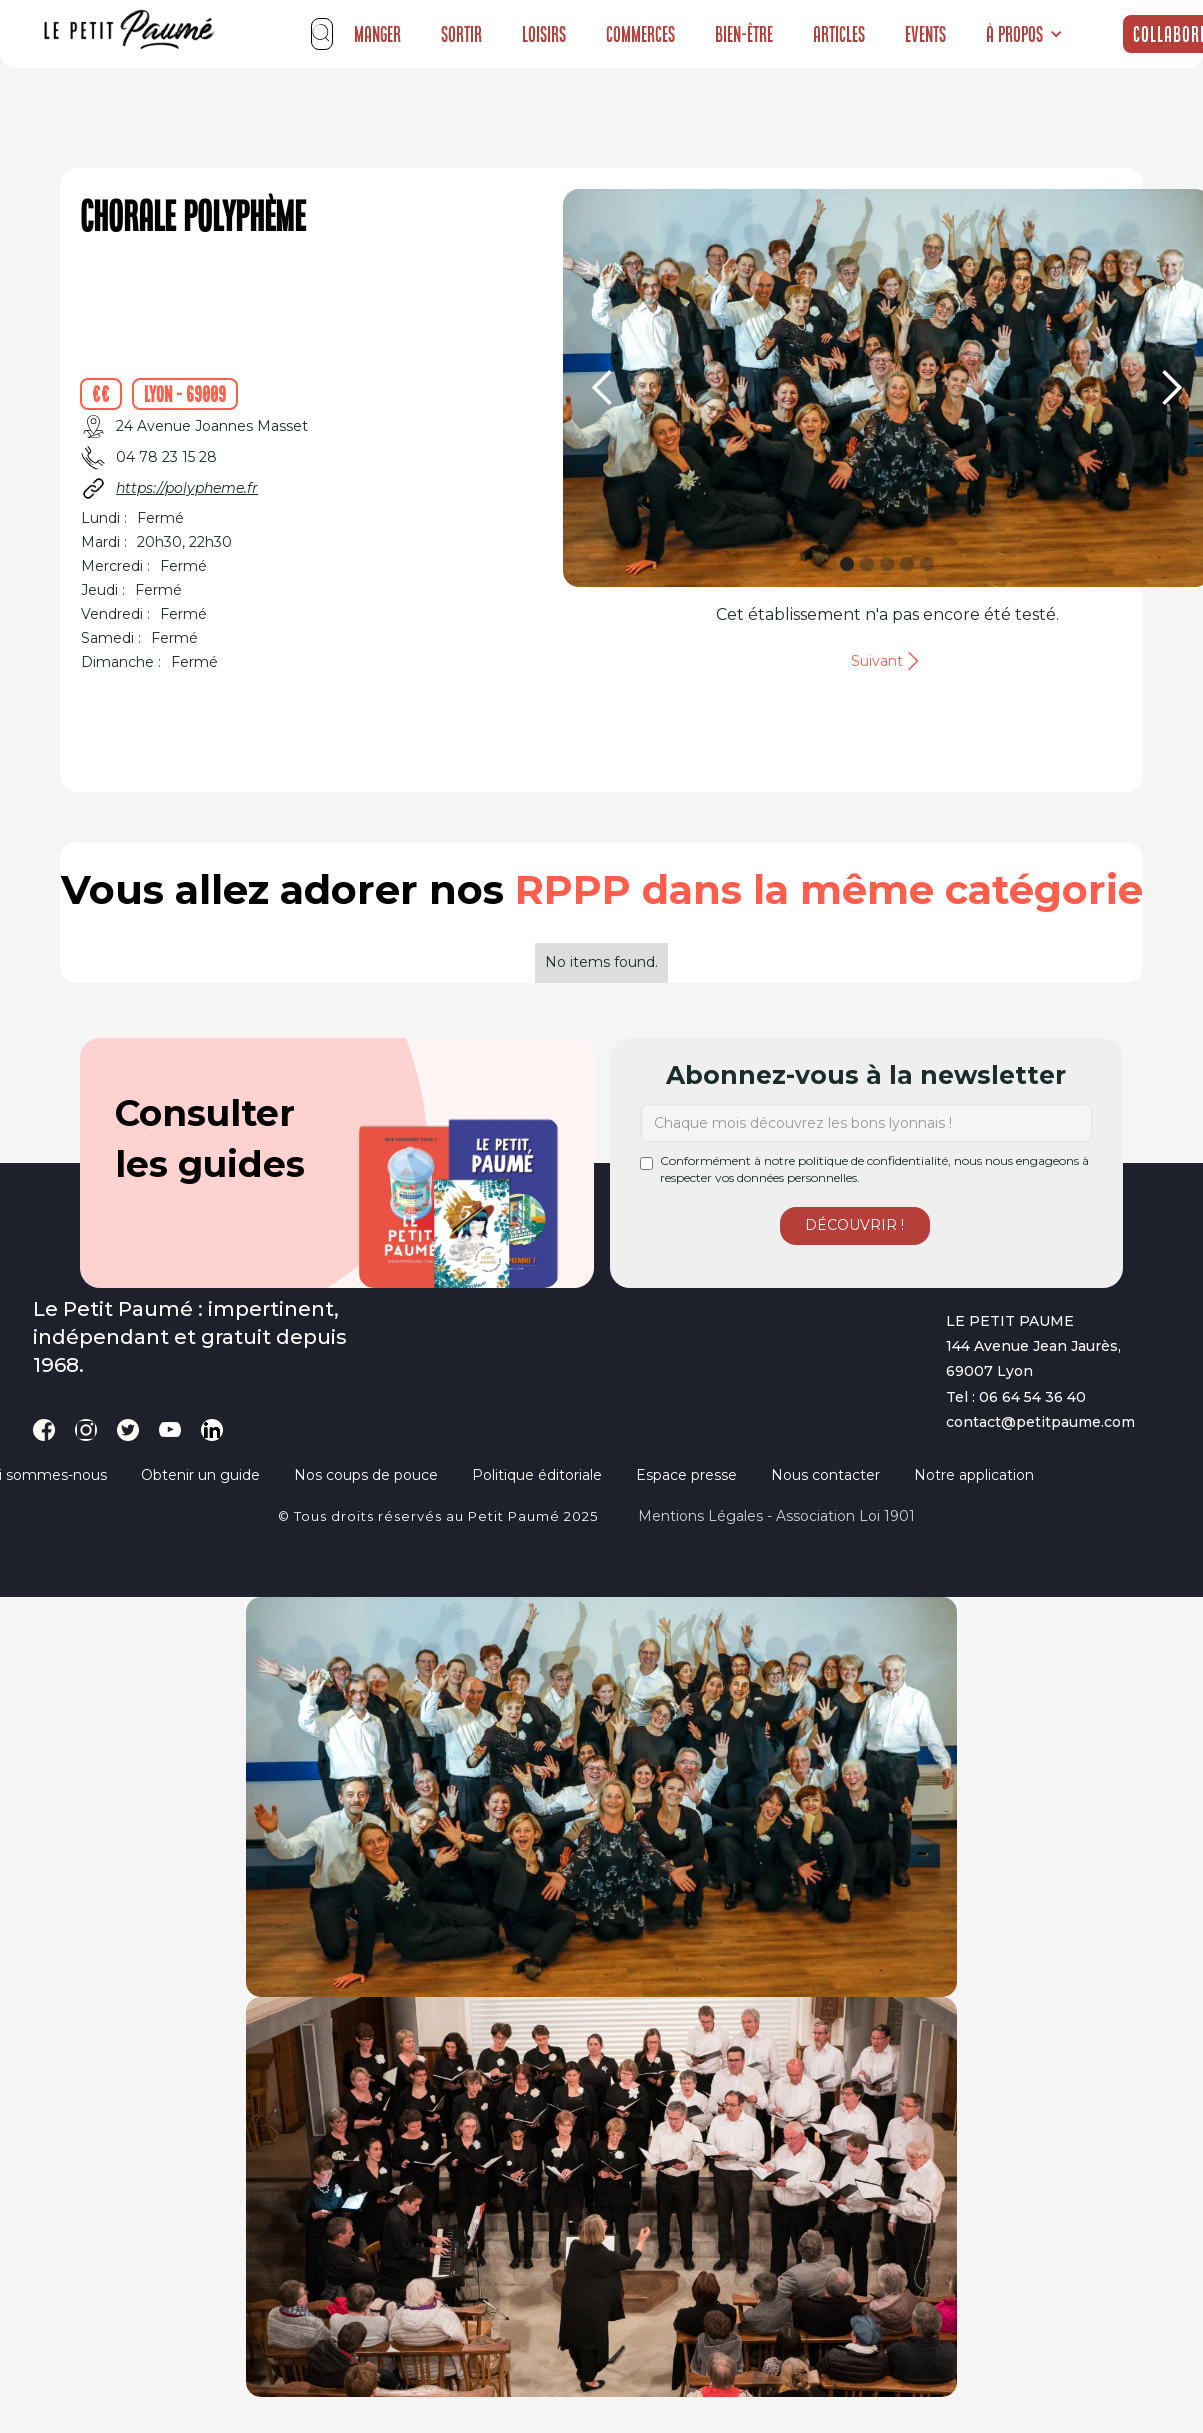  I want to click on Events, so click(925, 34).